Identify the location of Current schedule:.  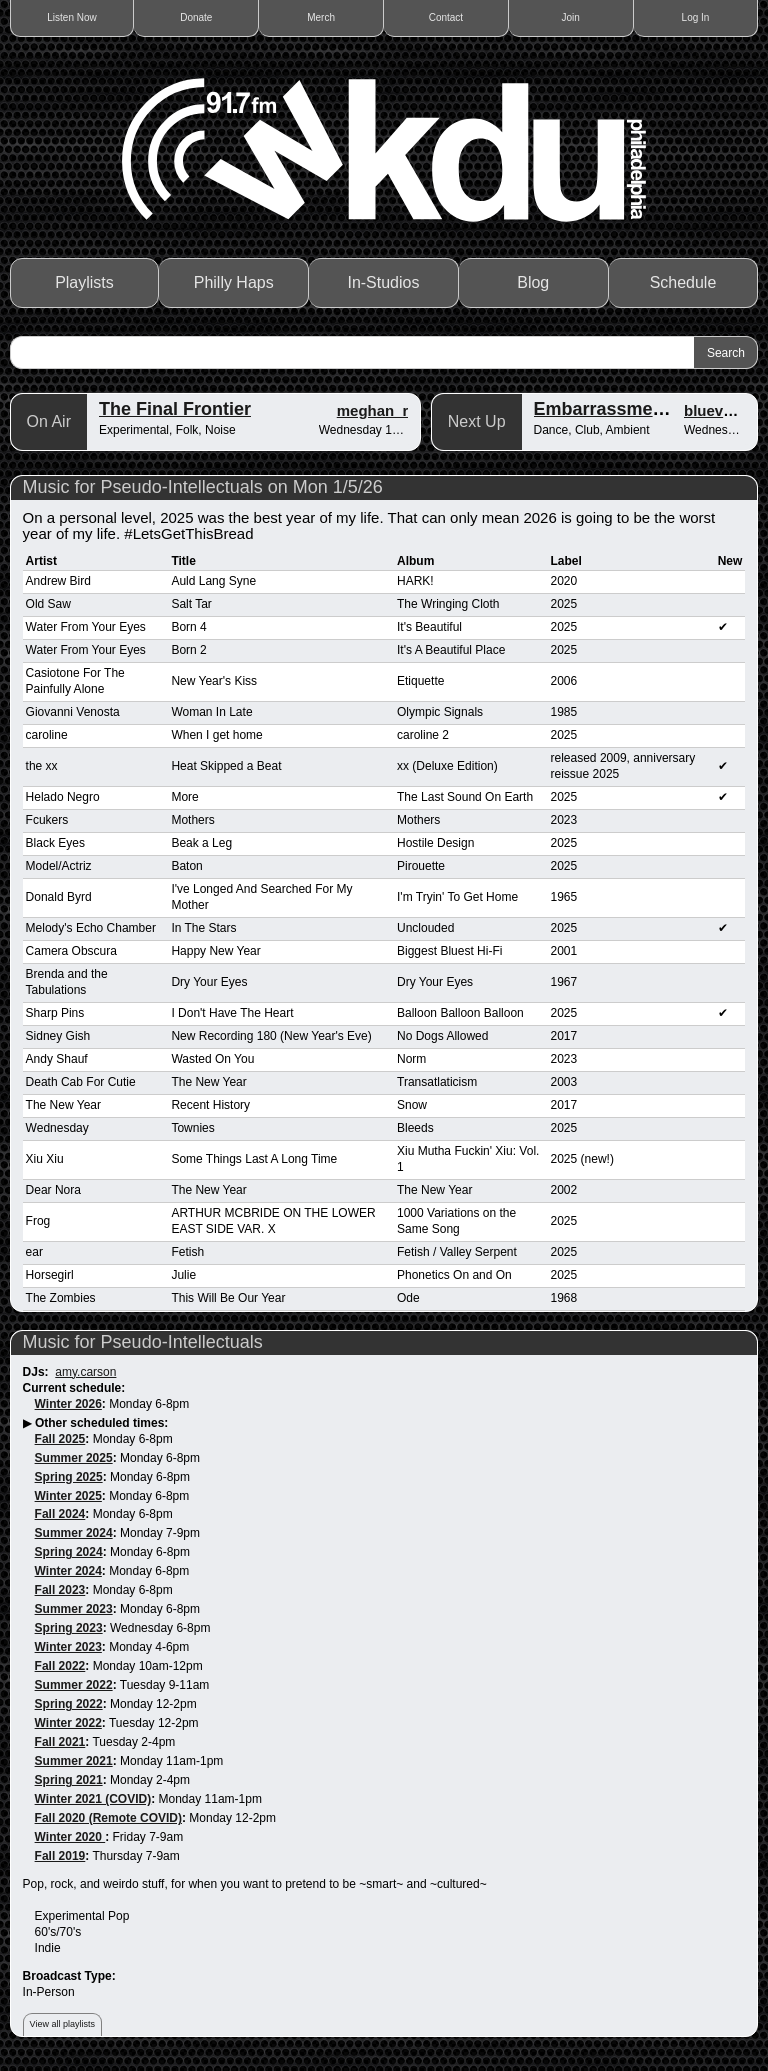
(74, 1388).